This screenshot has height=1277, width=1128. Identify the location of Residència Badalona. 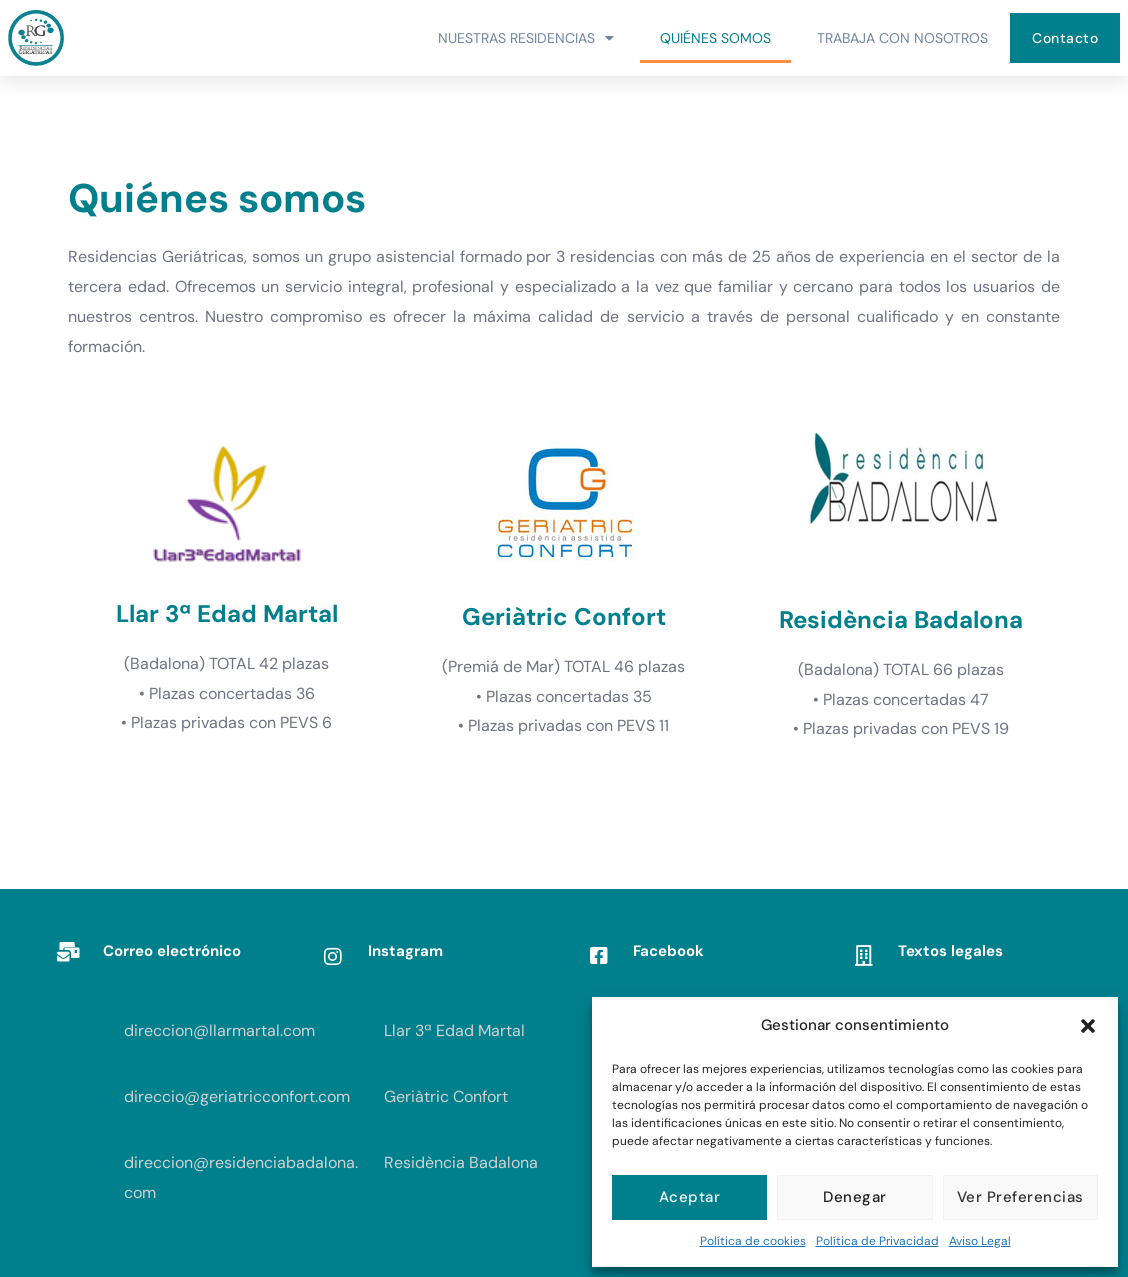
(461, 1162).